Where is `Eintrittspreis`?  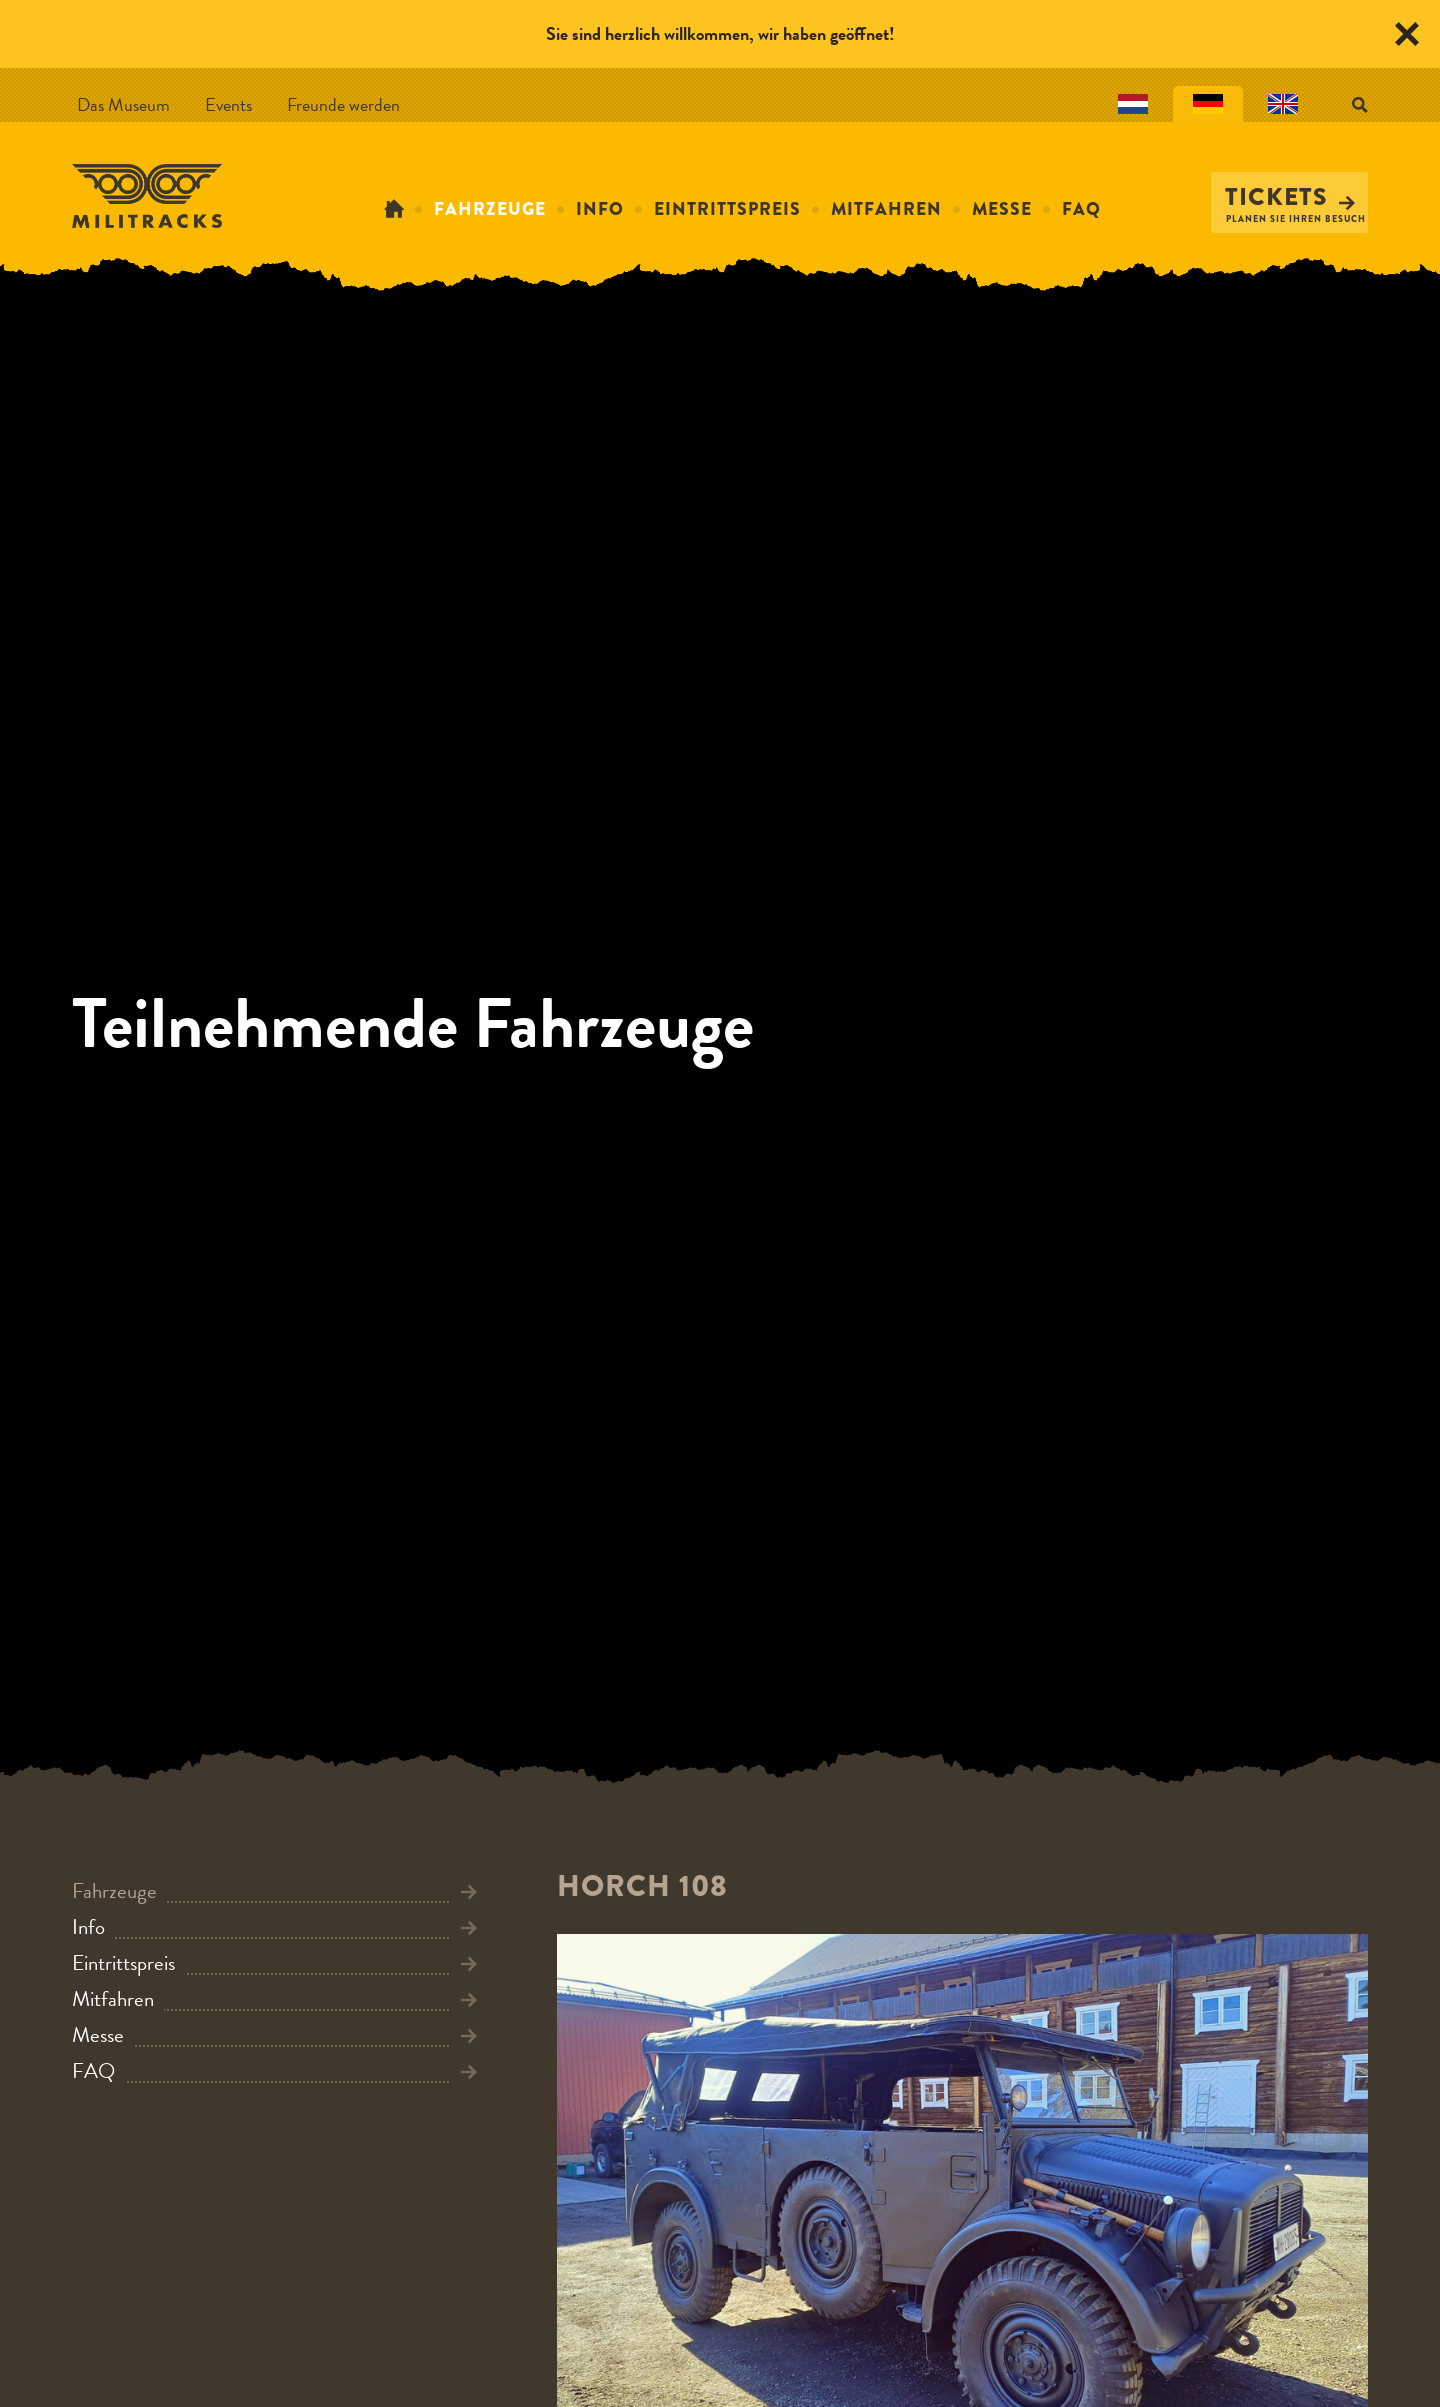
Eintrittspreis is located at coordinates (727, 209).